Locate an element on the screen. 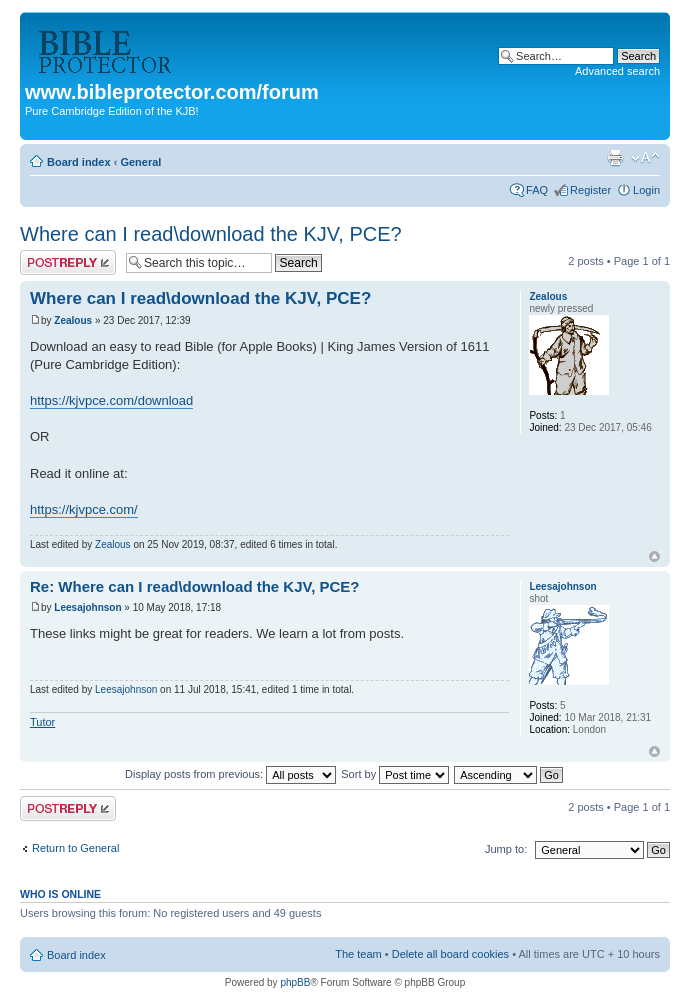  https://kjvpce.com/ is located at coordinates (84, 509).